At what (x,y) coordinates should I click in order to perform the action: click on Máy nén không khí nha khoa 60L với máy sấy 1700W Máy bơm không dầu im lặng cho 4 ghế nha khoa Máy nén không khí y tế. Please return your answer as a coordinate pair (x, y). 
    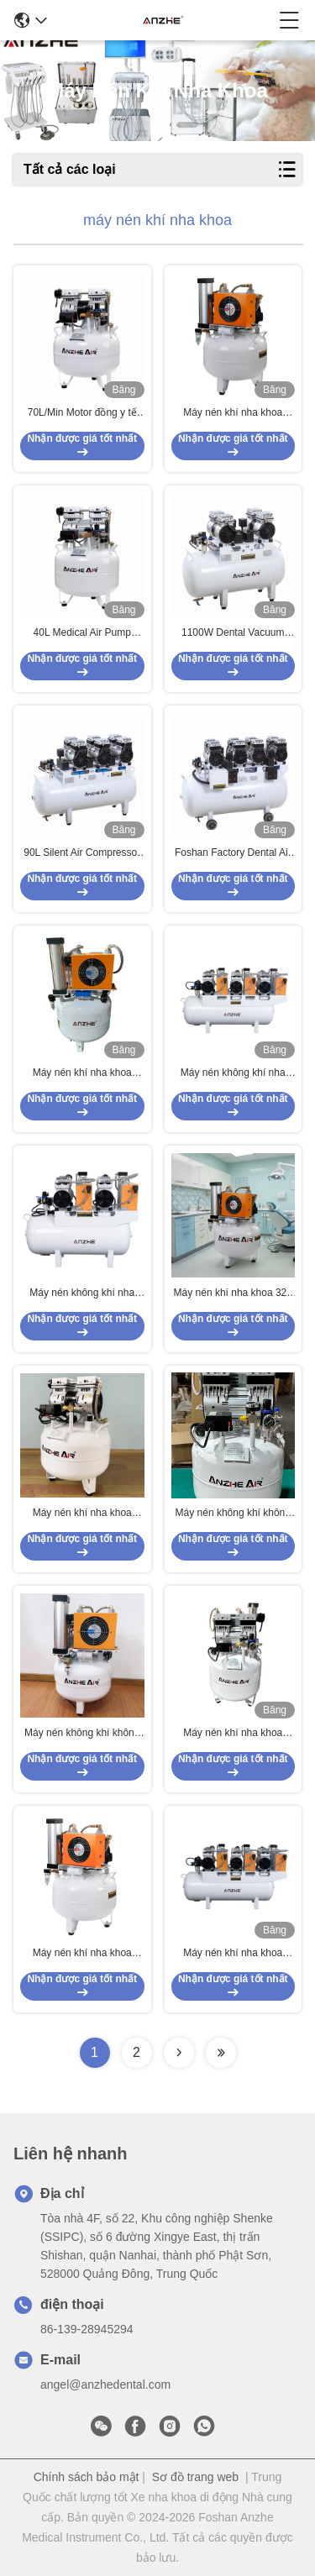
    Looking at the image, I should click on (82, 1293).